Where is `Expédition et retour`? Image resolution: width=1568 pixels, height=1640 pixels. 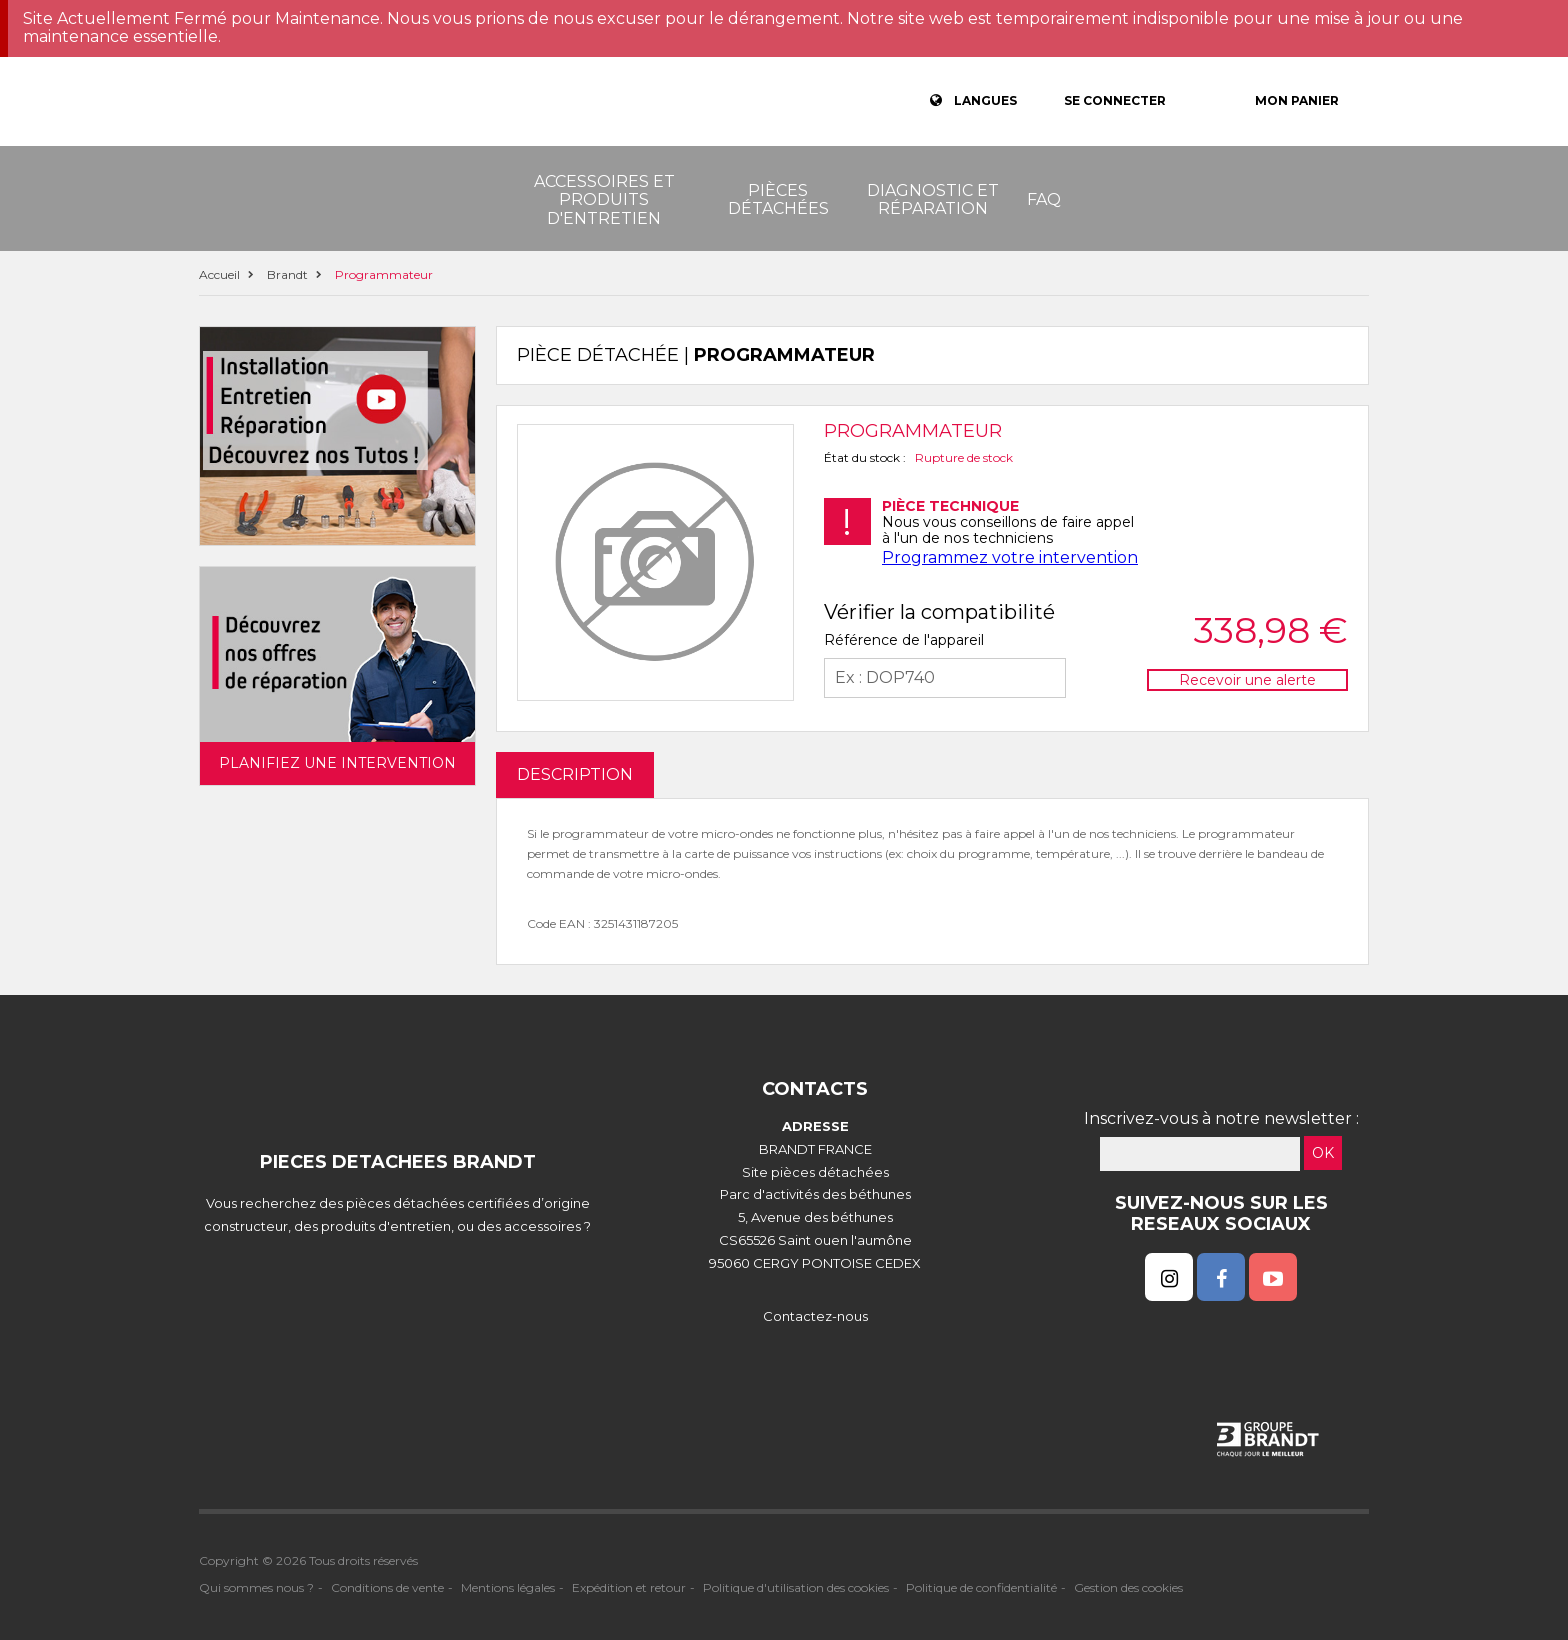
Expédition et retour is located at coordinates (629, 1587).